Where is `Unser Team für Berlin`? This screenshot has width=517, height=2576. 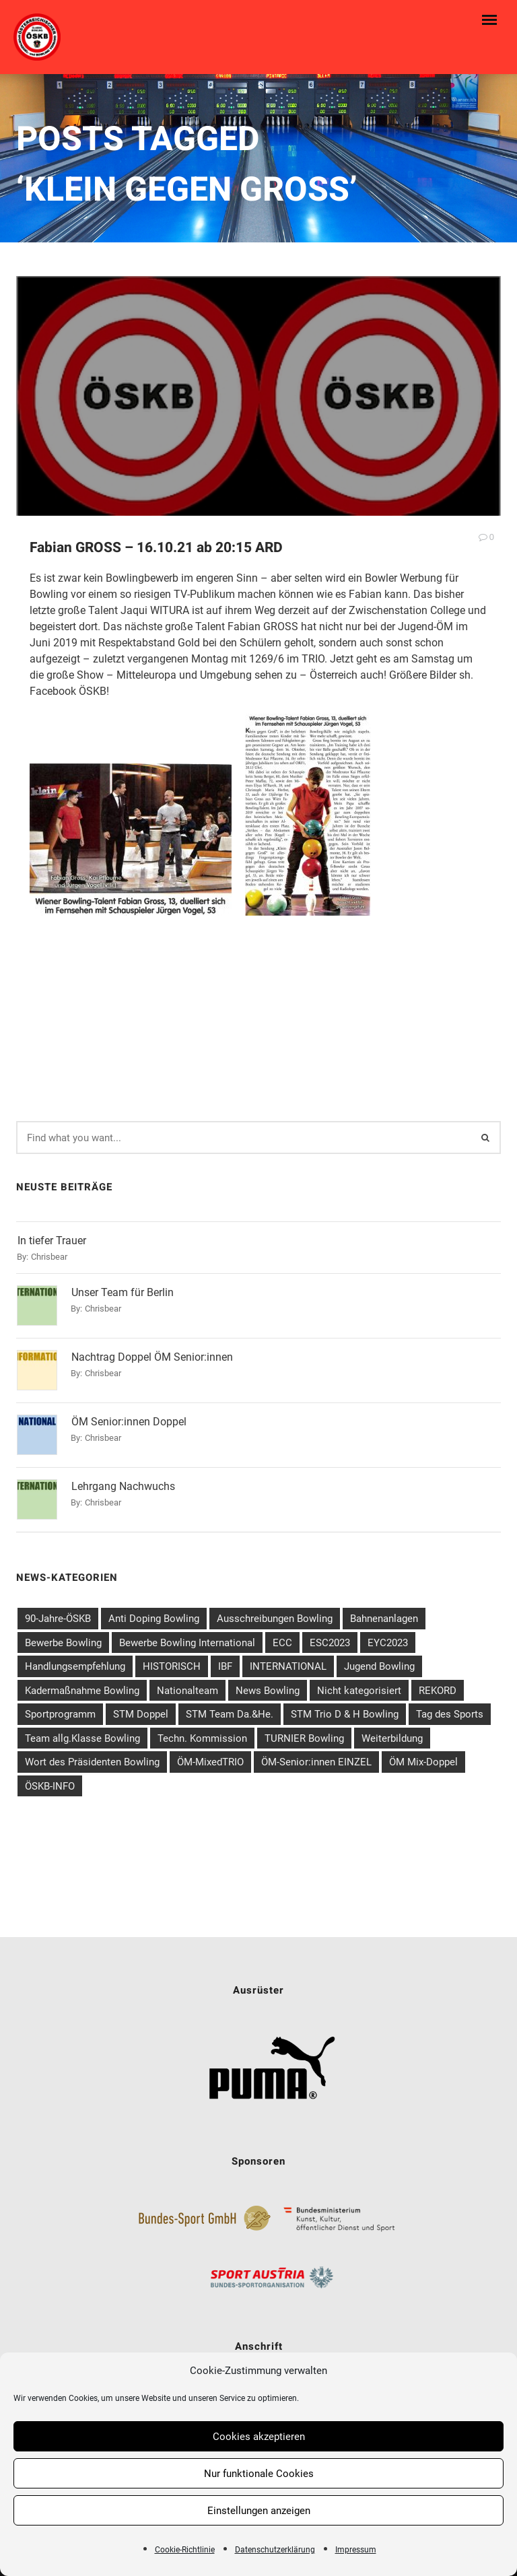 Unser Team für Berlin is located at coordinates (122, 1287).